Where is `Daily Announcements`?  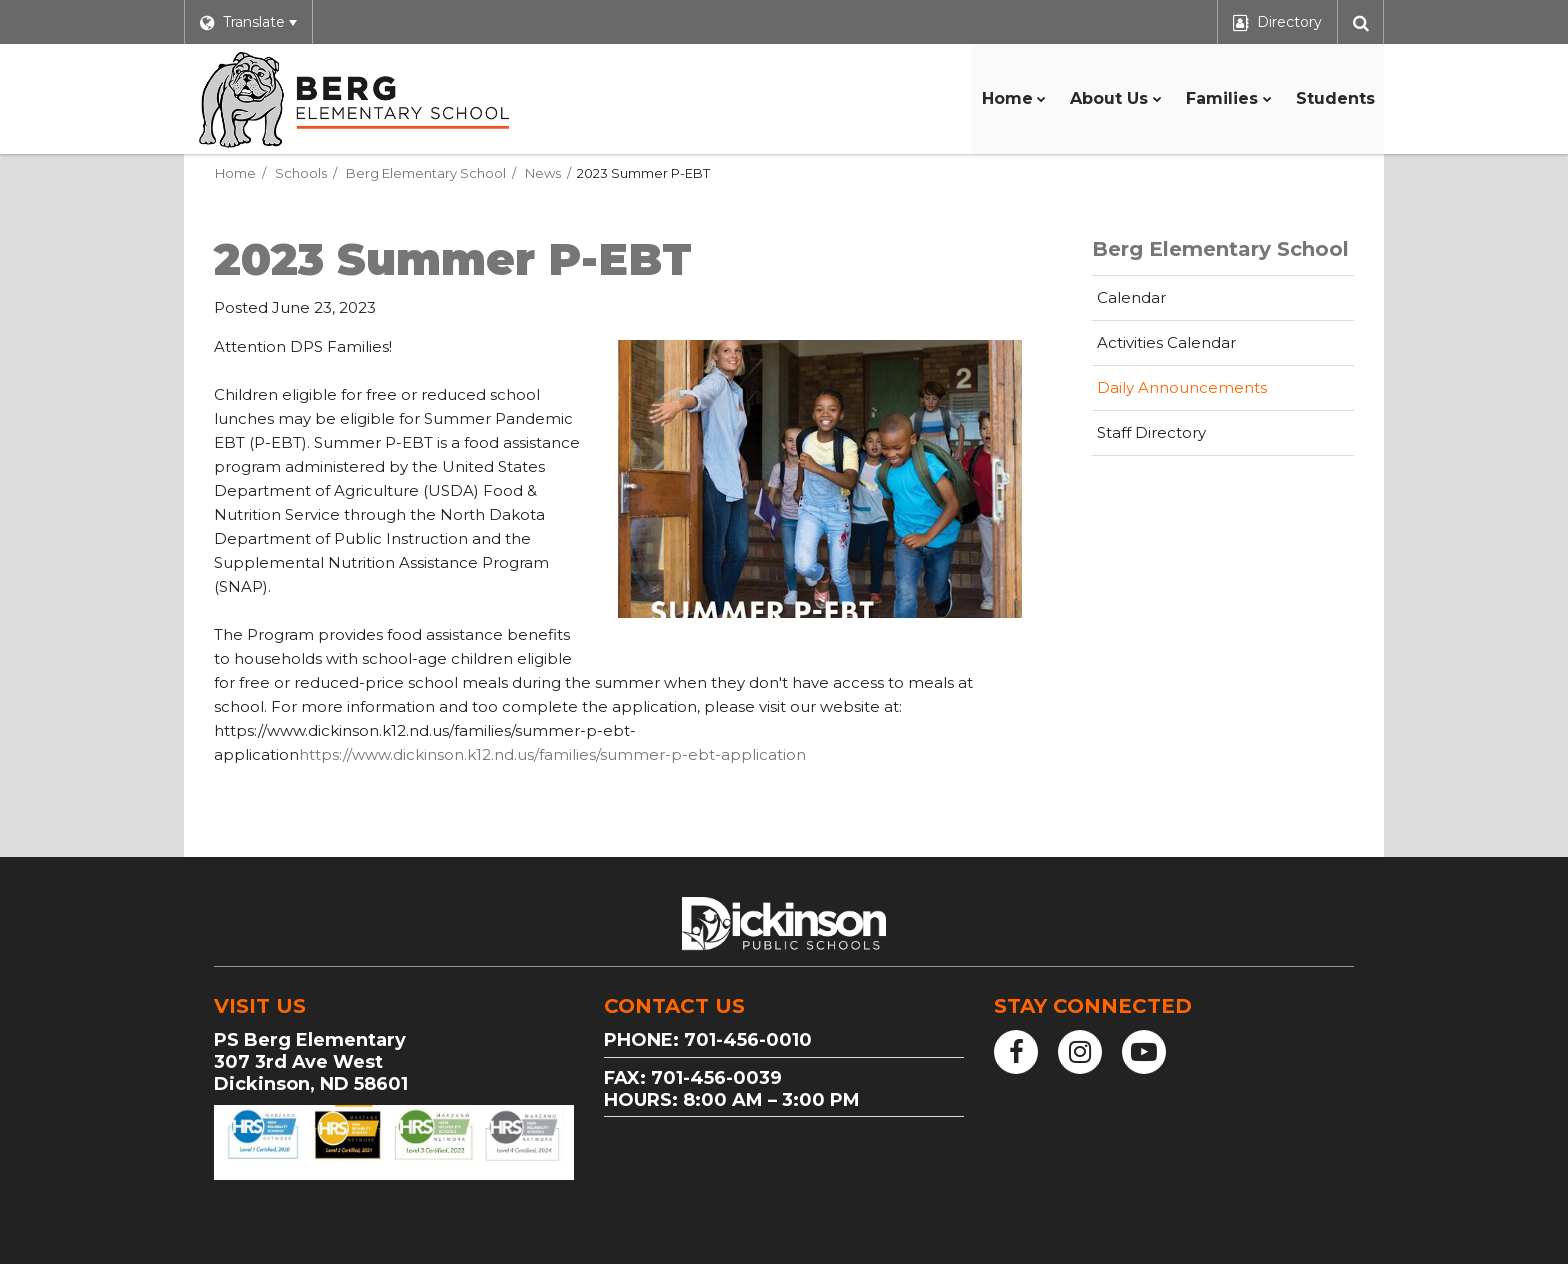 Daily Announcements is located at coordinates (1182, 387).